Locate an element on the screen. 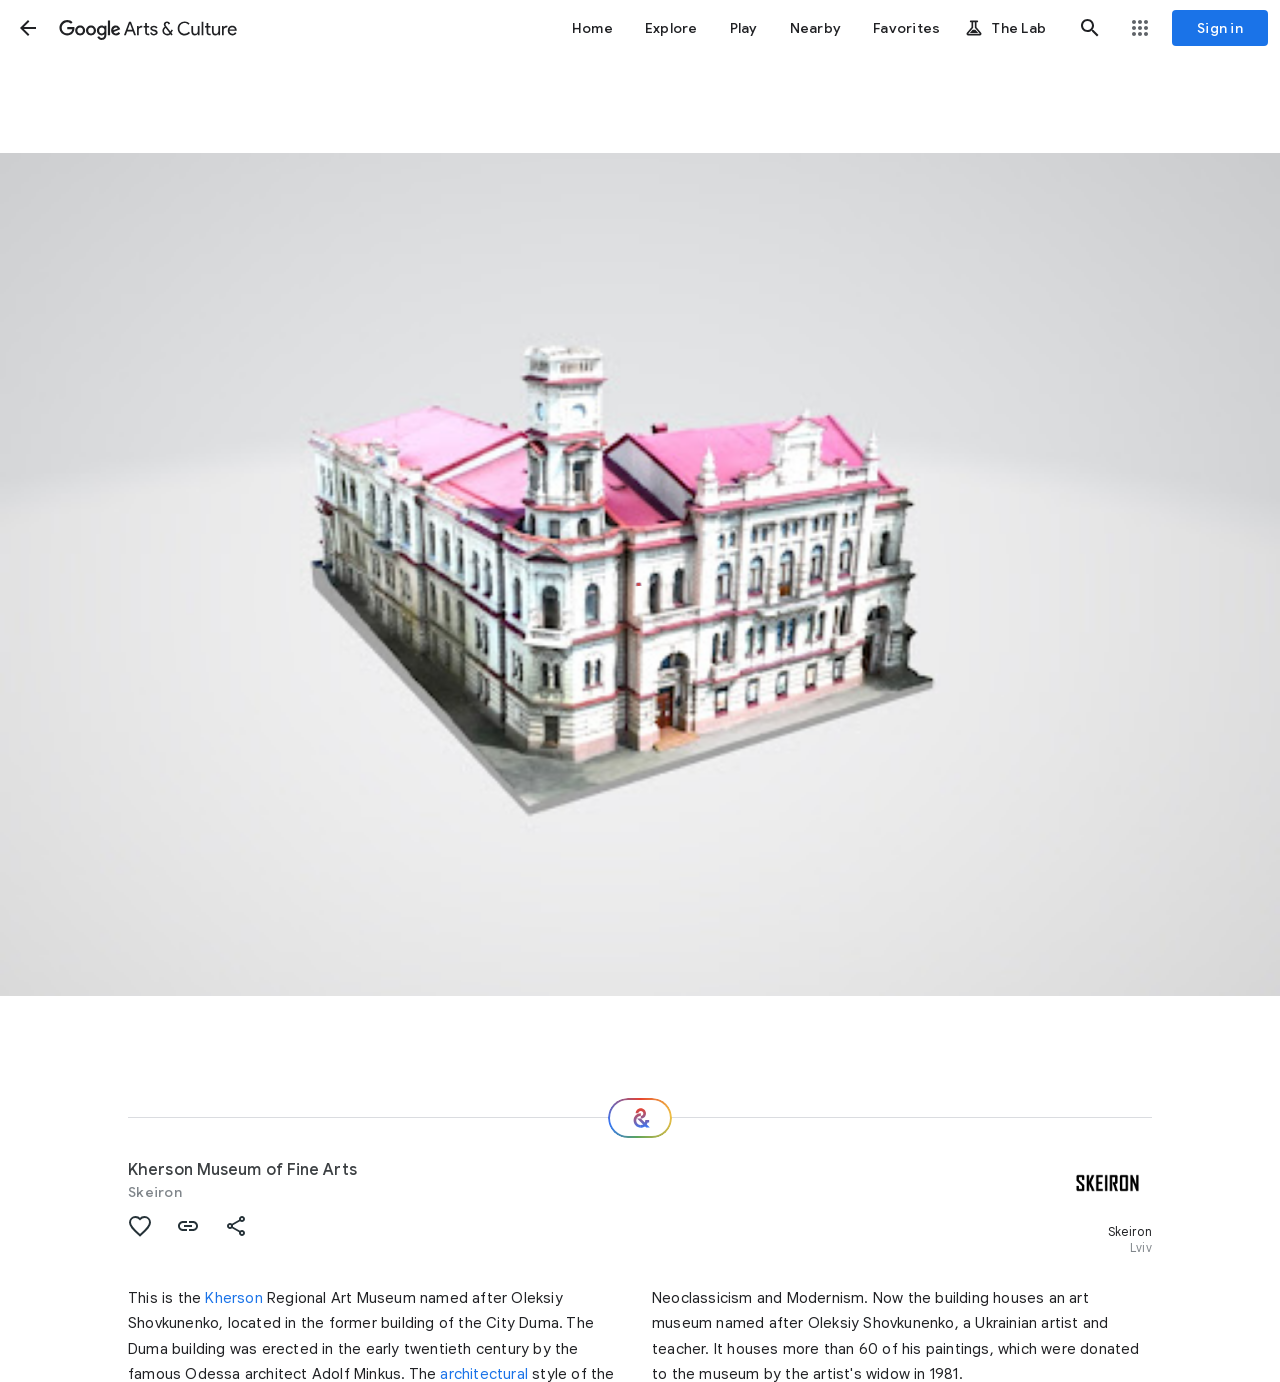  Kherson is located at coordinates (233, 1298).